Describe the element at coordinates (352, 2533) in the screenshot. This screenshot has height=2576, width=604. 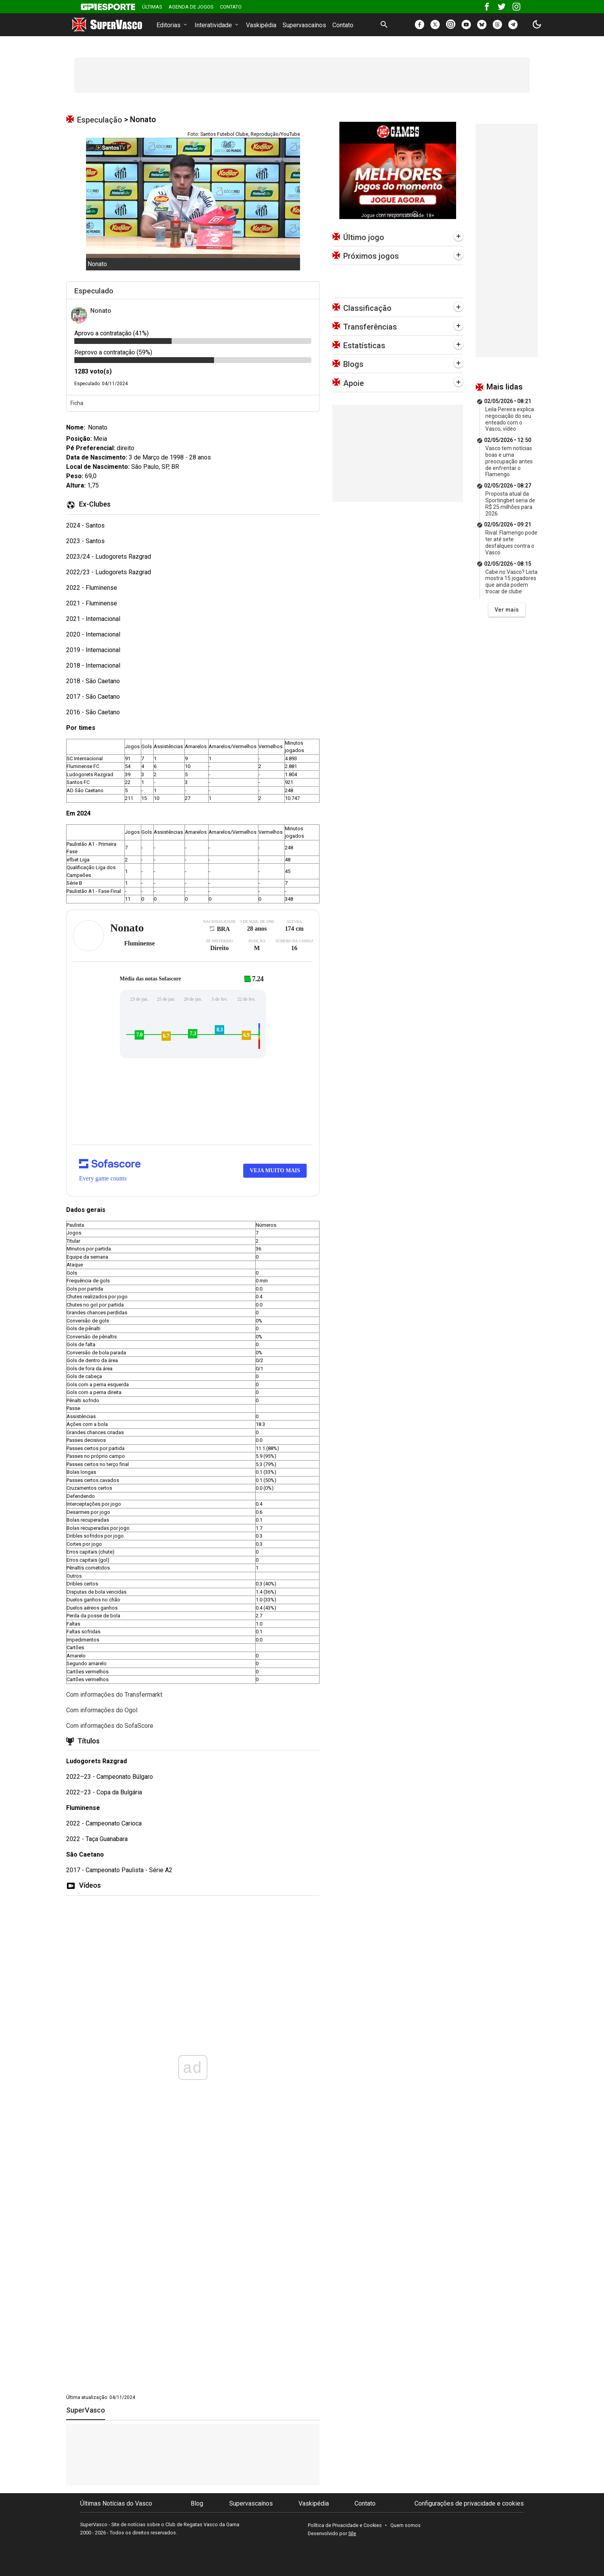
I see `Sile` at that location.